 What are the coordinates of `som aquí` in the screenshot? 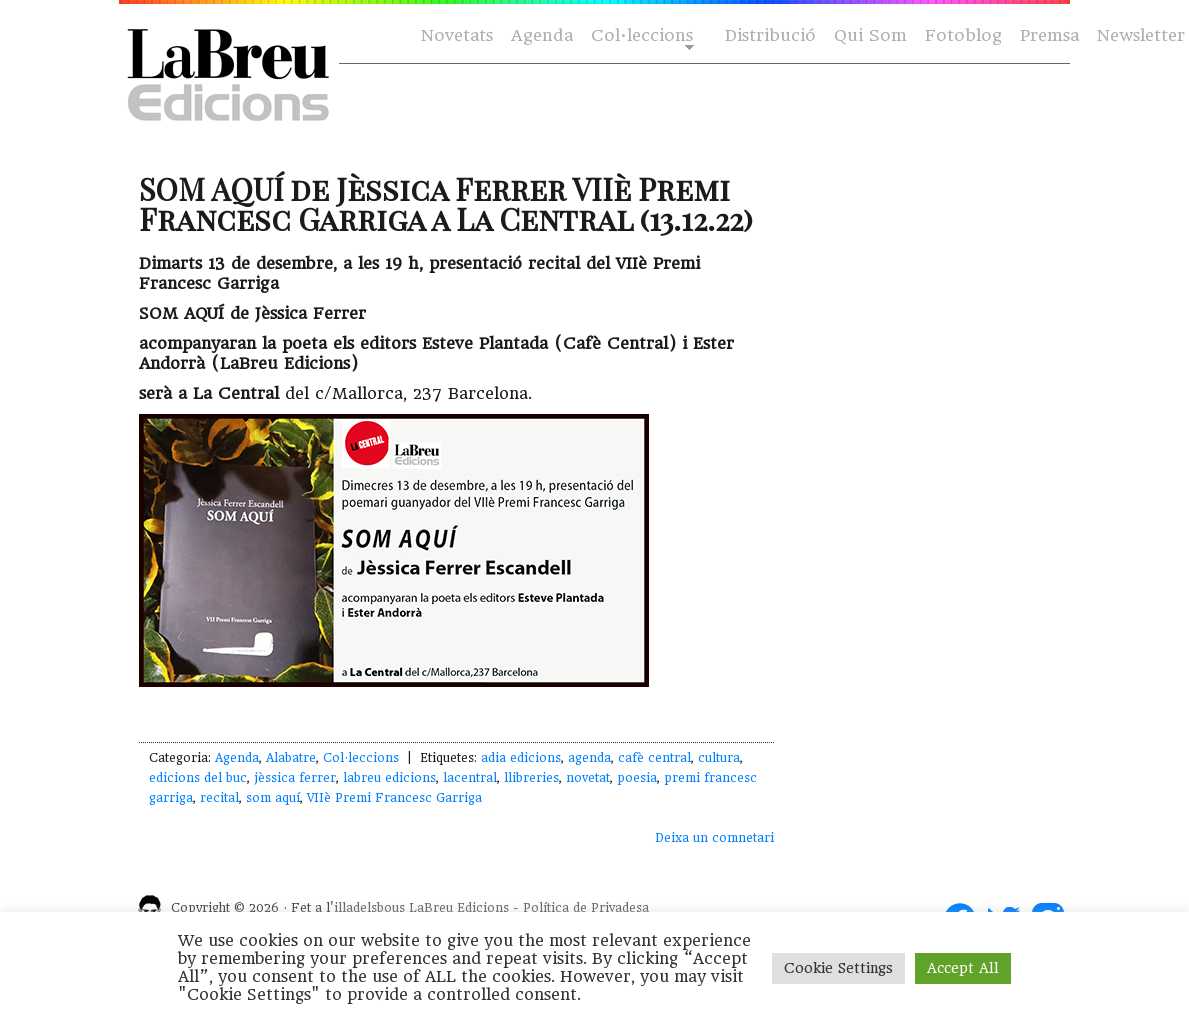 It's located at (273, 798).